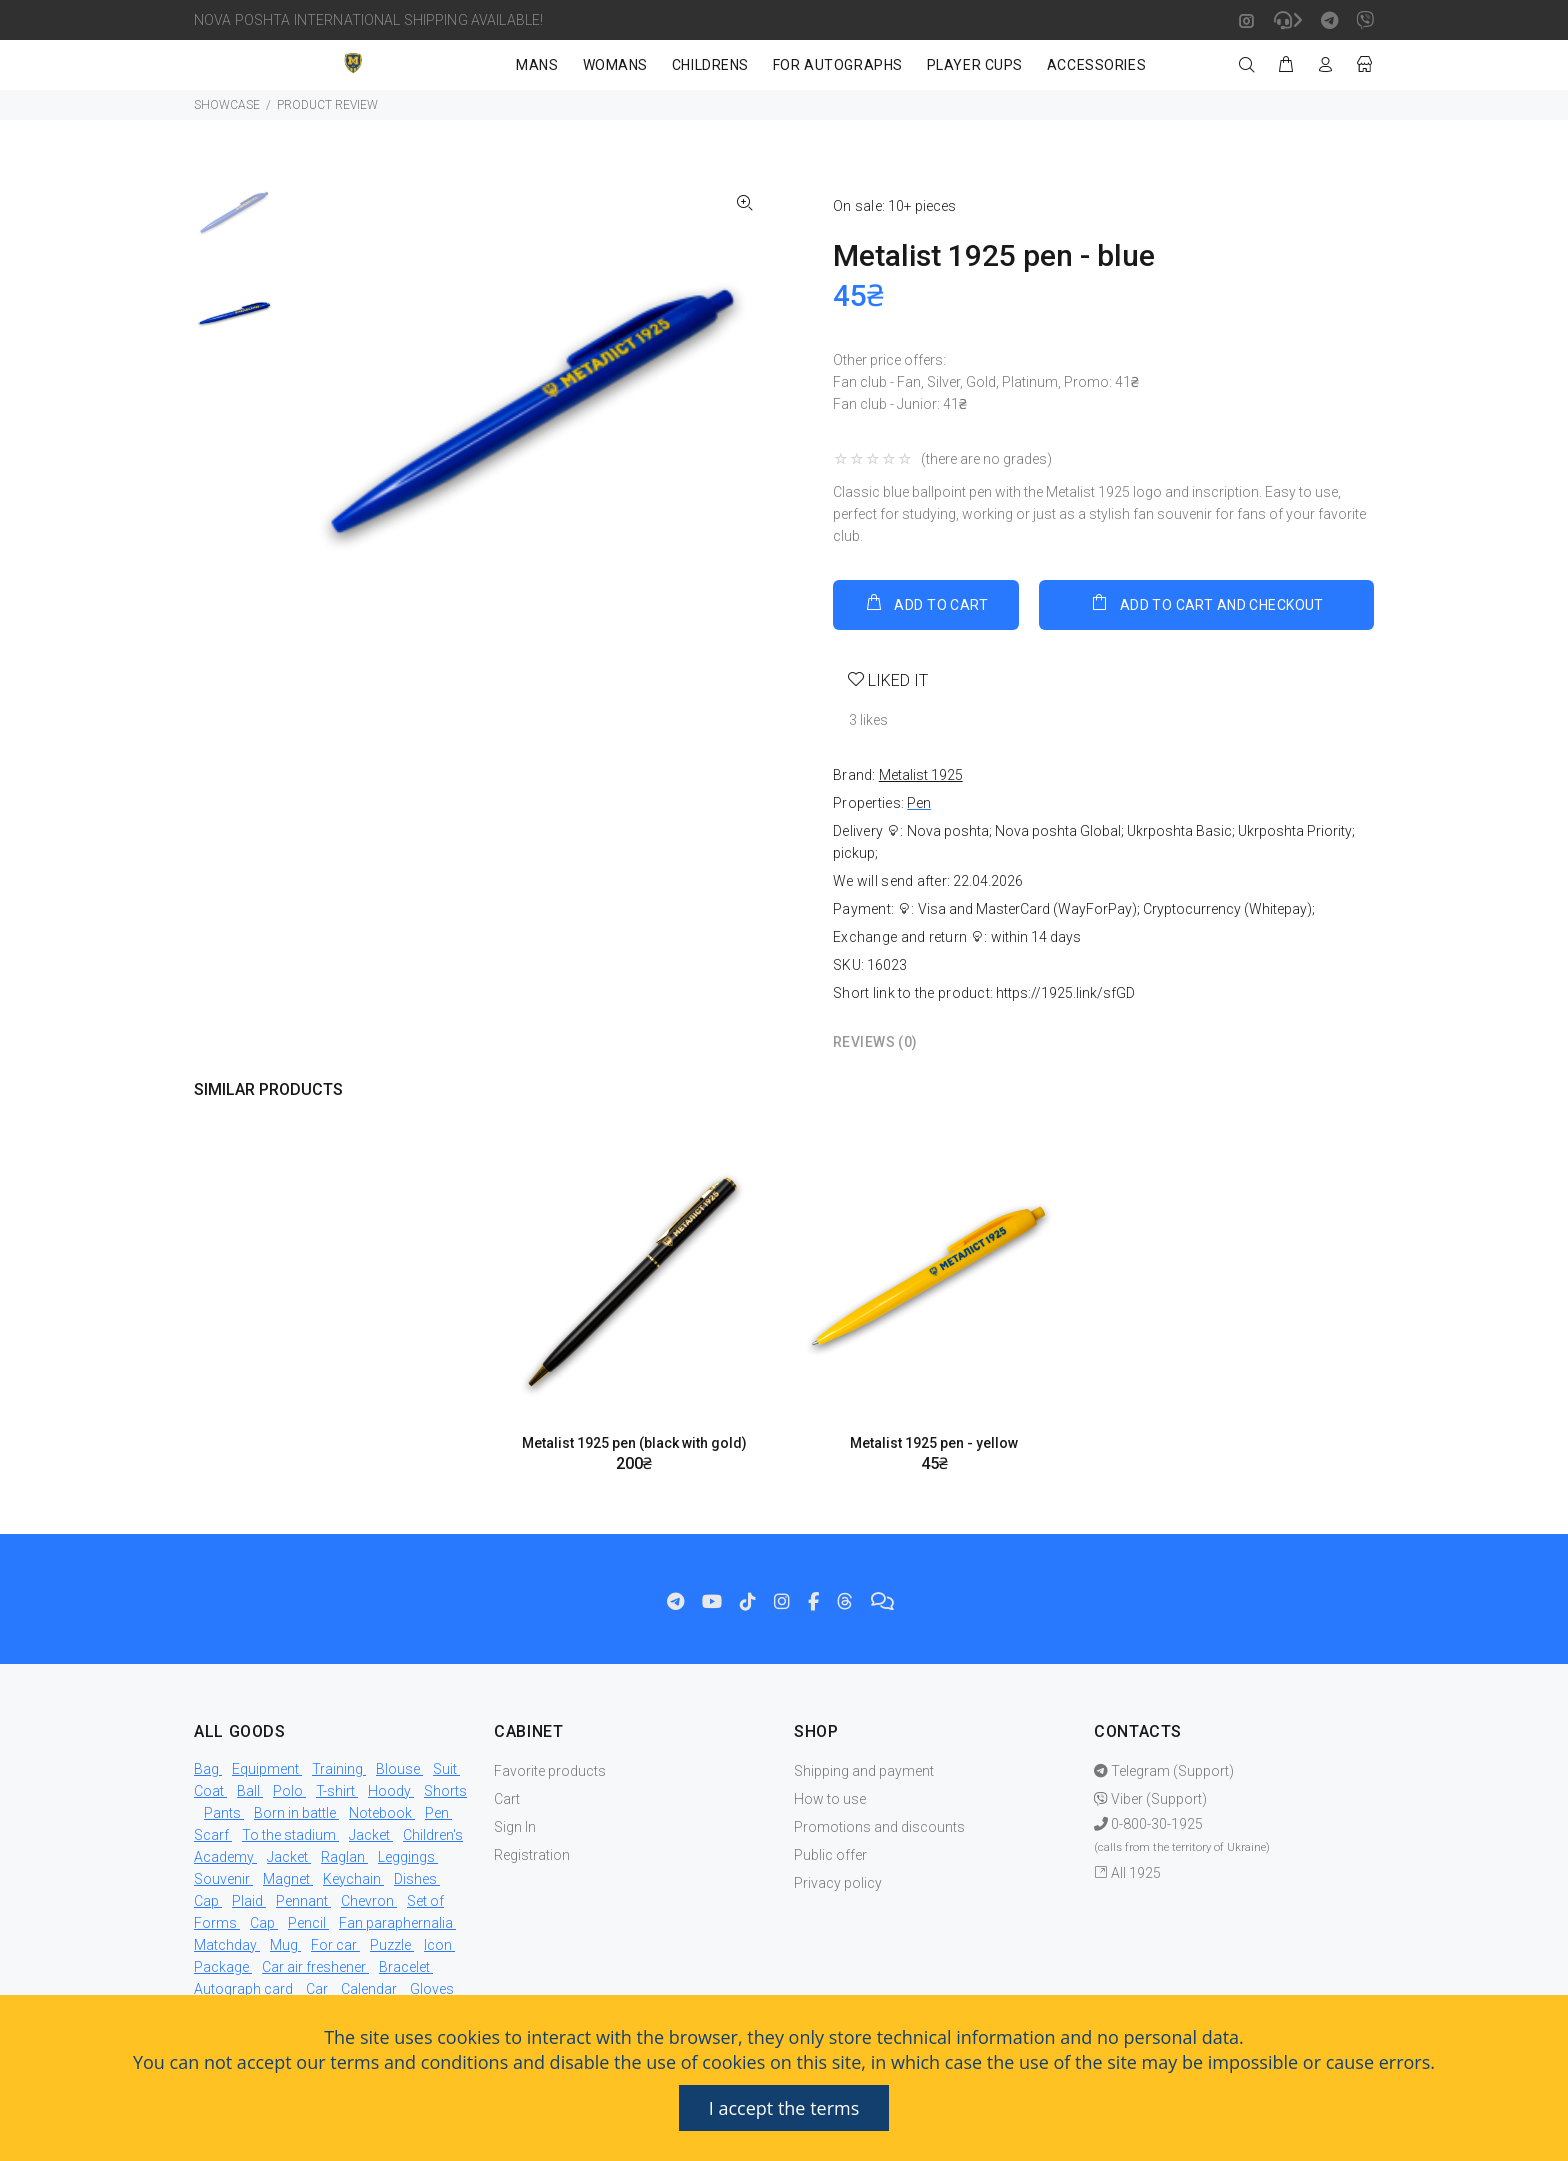 Image resolution: width=1568 pixels, height=2161 pixels. Describe the element at coordinates (515, 1827) in the screenshot. I see `Sign In` at that location.